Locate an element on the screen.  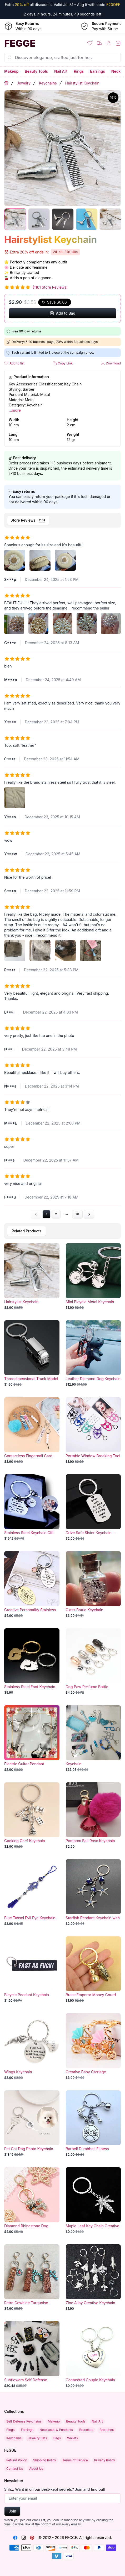
[tablist] is located at coordinates (62, 520).